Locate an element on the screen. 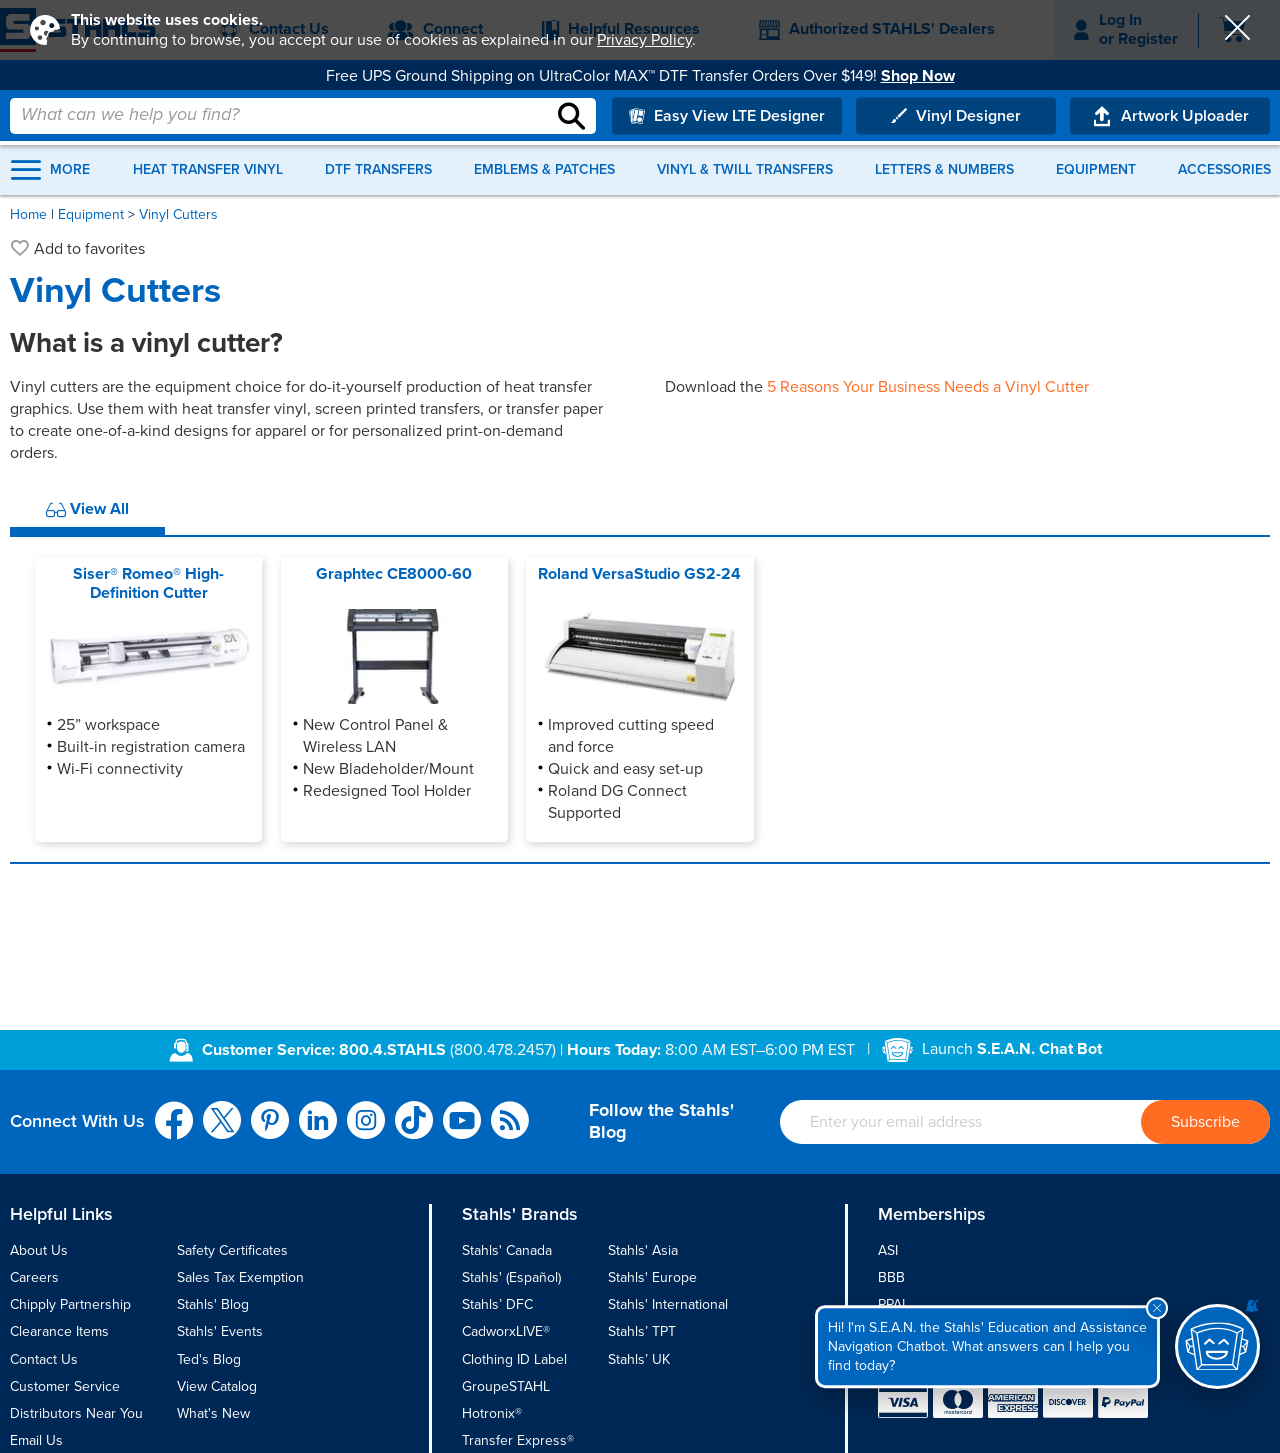 This screenshot has height=1453, width=1280. Stahls’ TPT is located at coordinates (642, 1331).